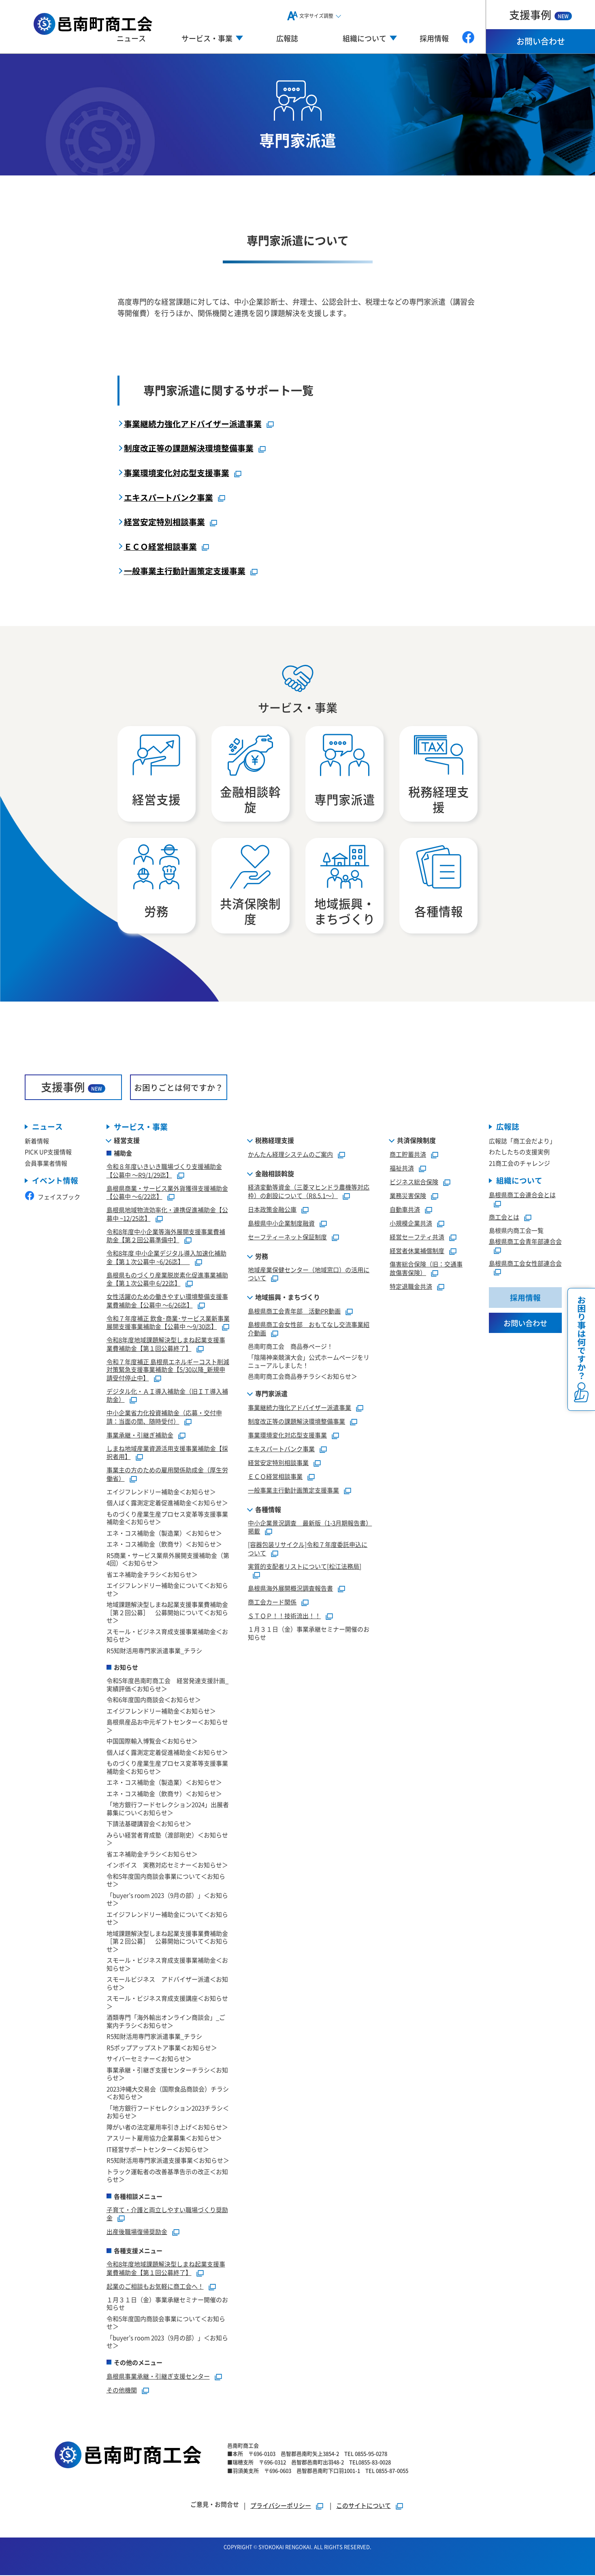 This screenshot has width=595, height=2576. What do you see at coordinates (167, 1866) in the screenshot?
I see `インボイス 実務対応セミナー＜お知らせ＞` at bounding box center [167, 1866].